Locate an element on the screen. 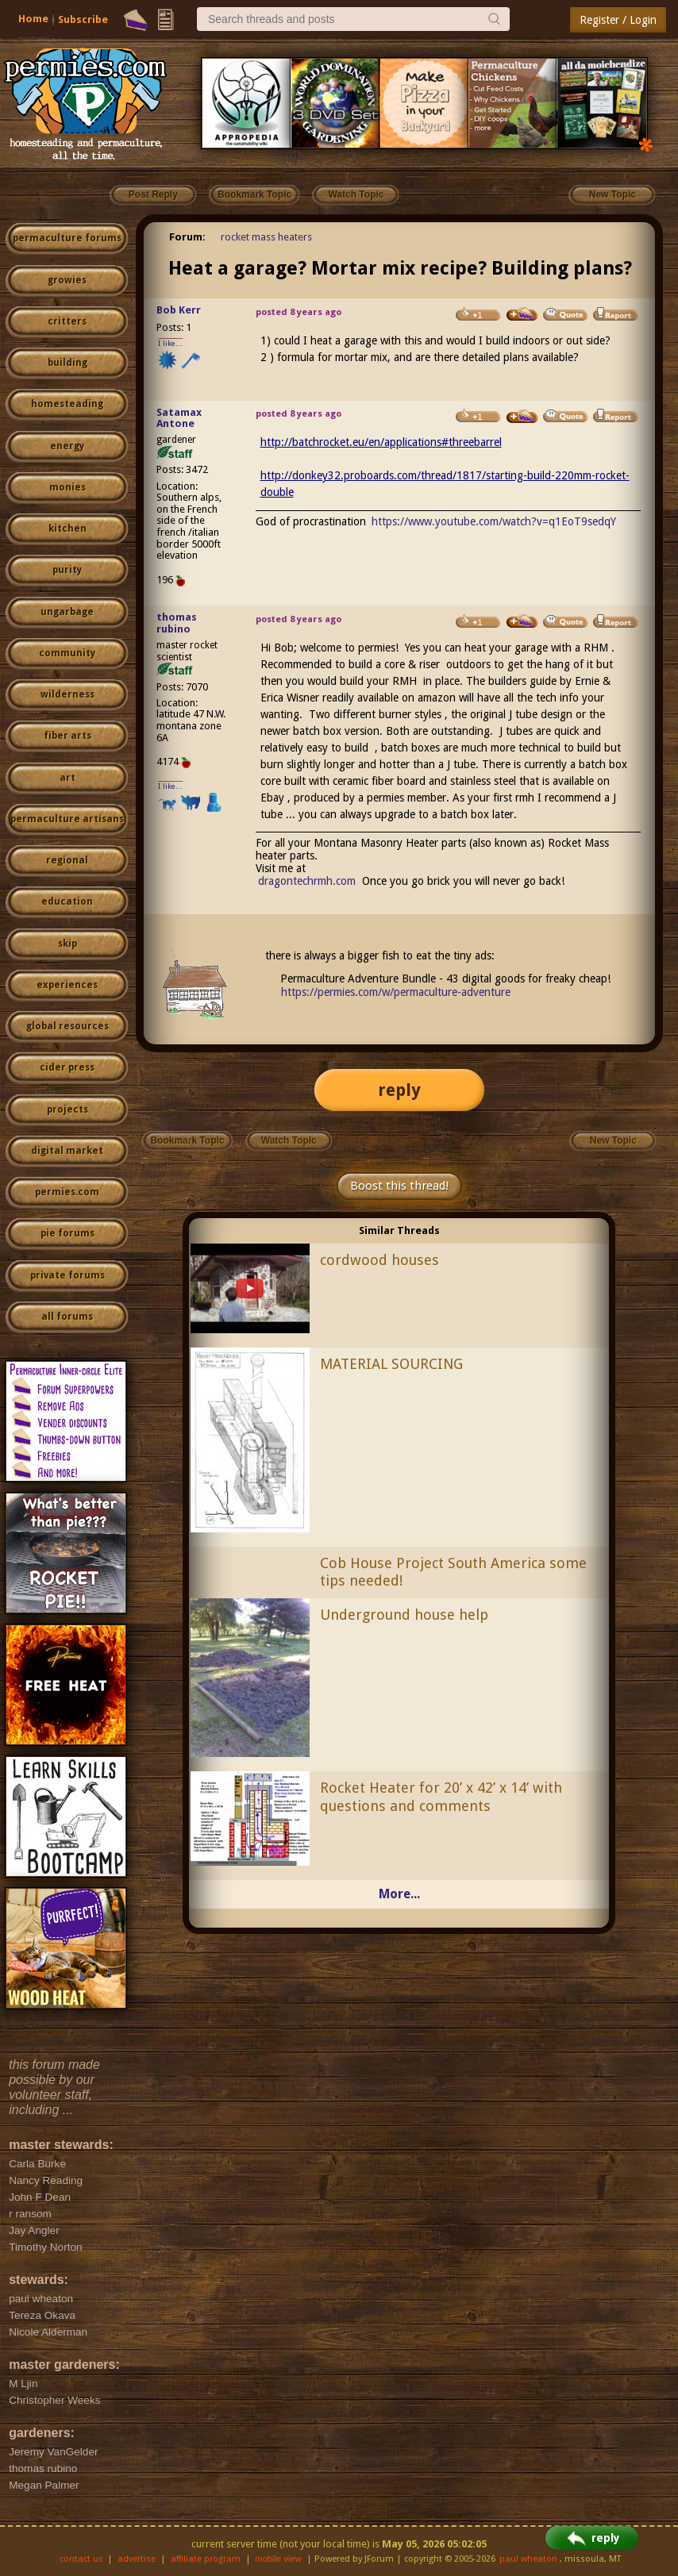  experiences is located at coordinates (67, 984).